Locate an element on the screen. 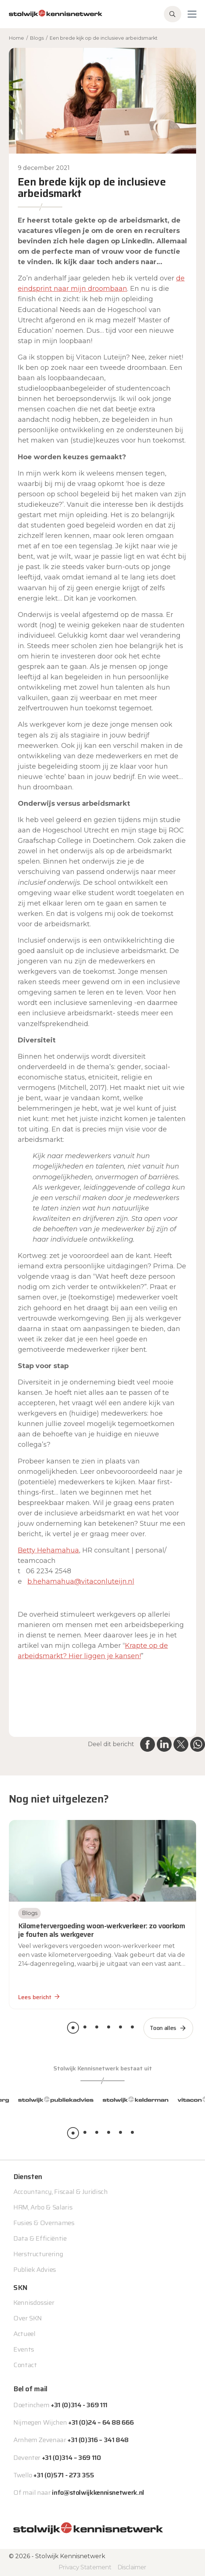  Kennisdossier is located at coordinates (33, 2302).